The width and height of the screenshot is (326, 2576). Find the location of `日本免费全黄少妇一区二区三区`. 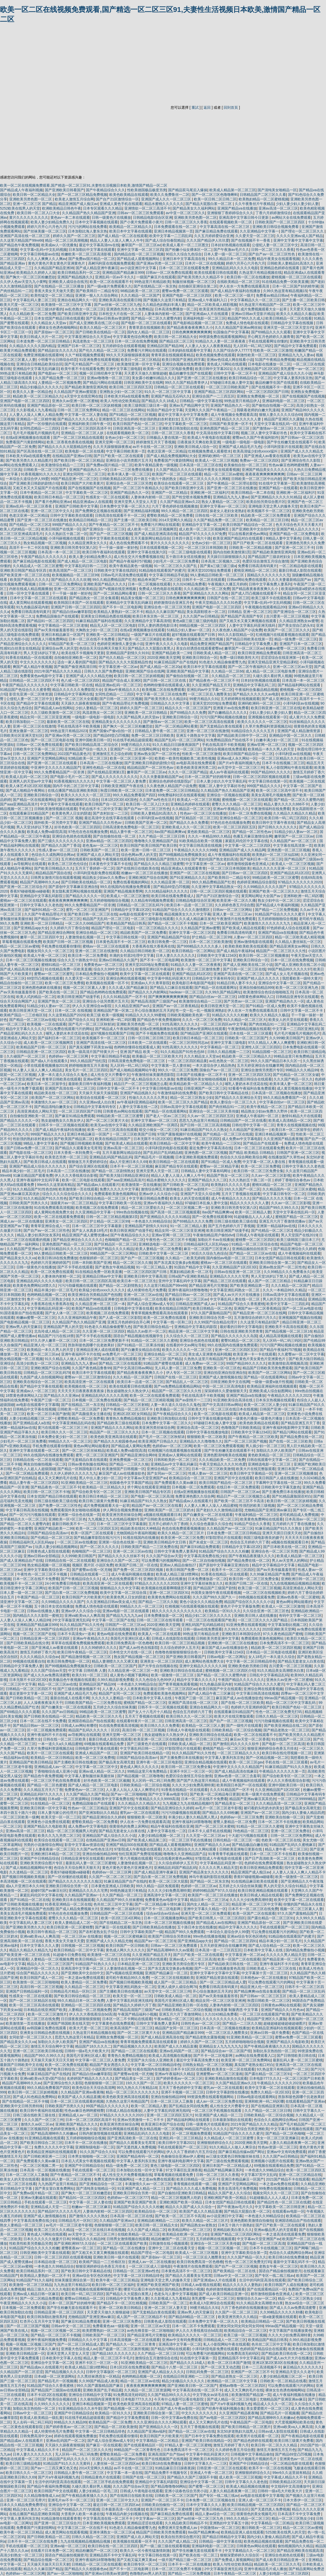

日本免费全黄少妇一区二区三区 is located at coordinates (63, 1437).